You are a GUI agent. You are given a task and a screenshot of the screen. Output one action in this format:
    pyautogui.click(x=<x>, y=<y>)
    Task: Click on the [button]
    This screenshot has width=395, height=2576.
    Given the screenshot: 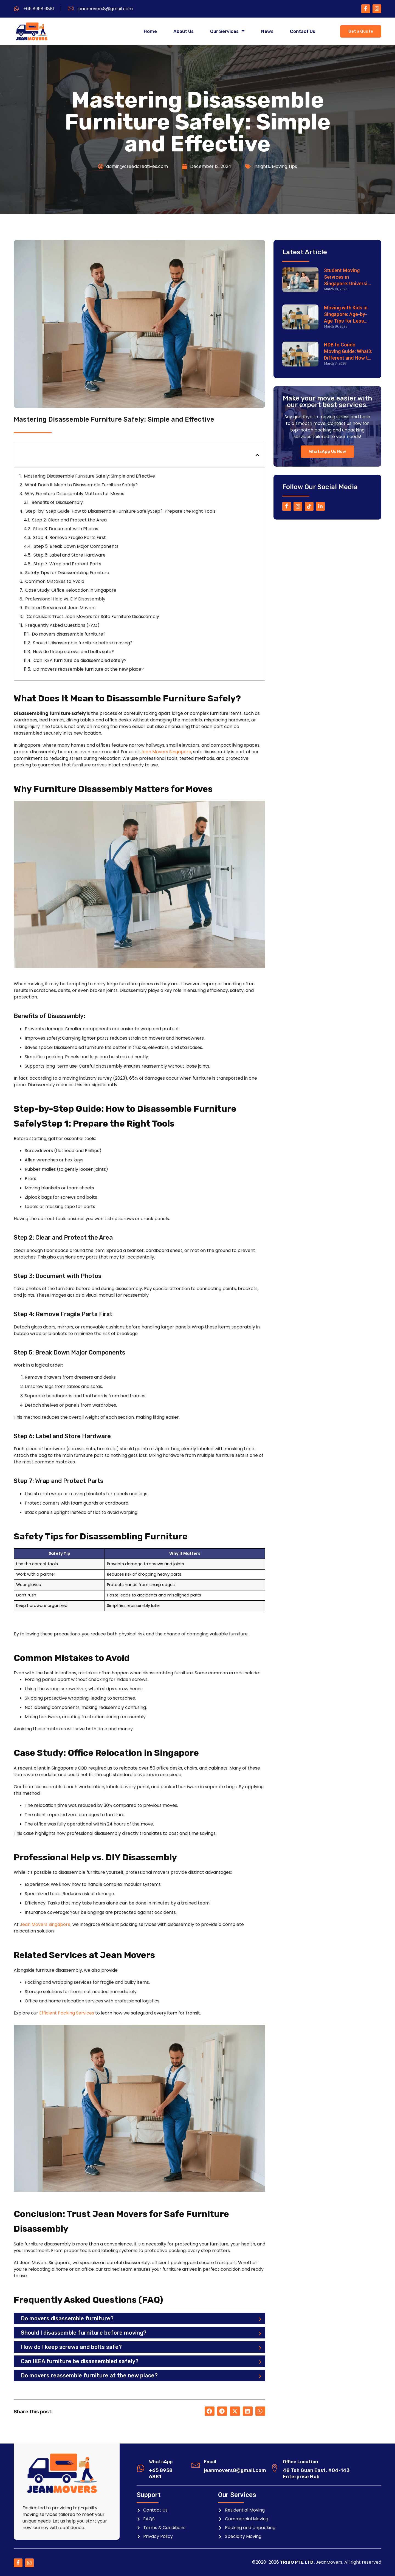 What is the action you would take?
    pyautogui.click(x=257, y=455)
    